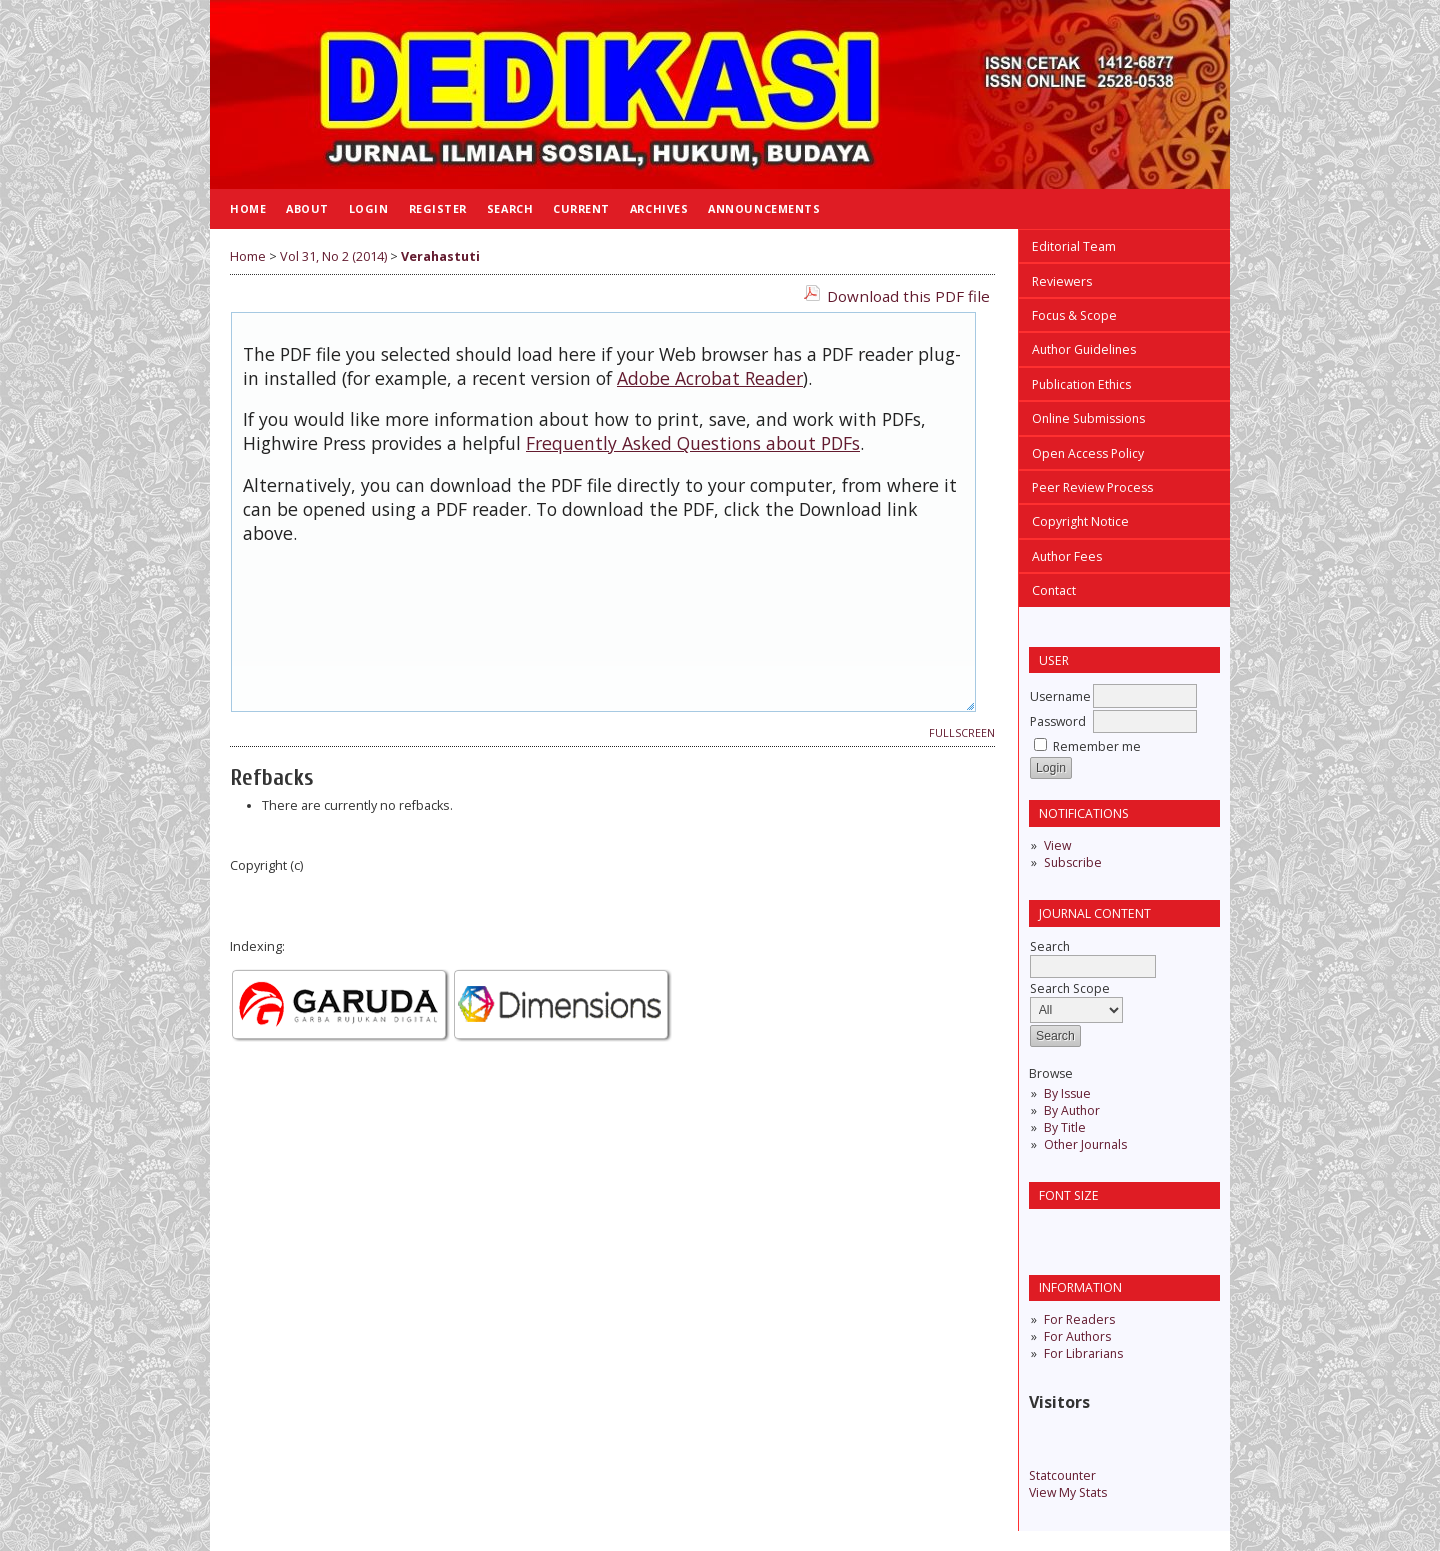 This screenshot has height=1551, width=1440. What do you see at coordinates (1081, 384) in the screenshot?
I see `Publication Ethics` at bounding box center [1081, 384].